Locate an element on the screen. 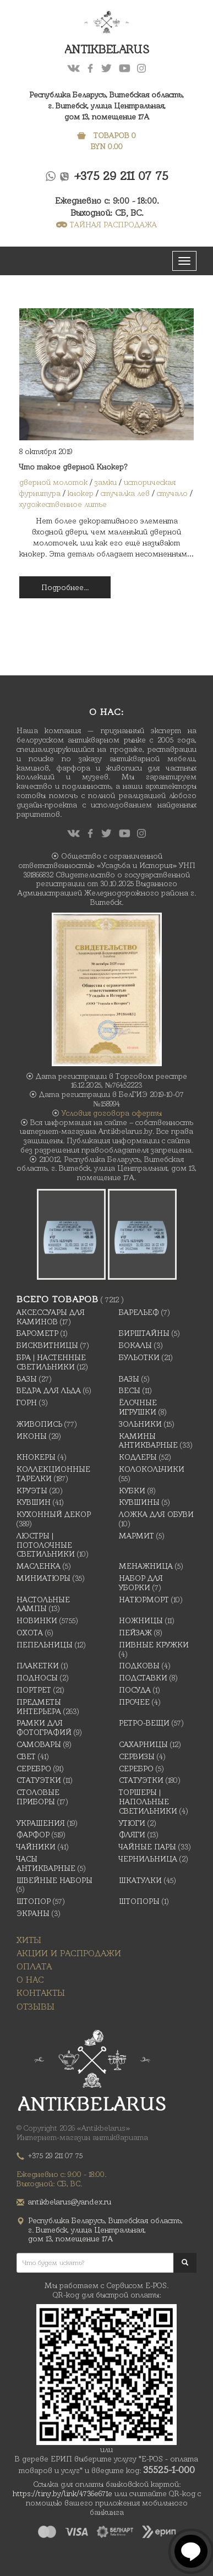  Самовары is located at coordinates (39, 1744).